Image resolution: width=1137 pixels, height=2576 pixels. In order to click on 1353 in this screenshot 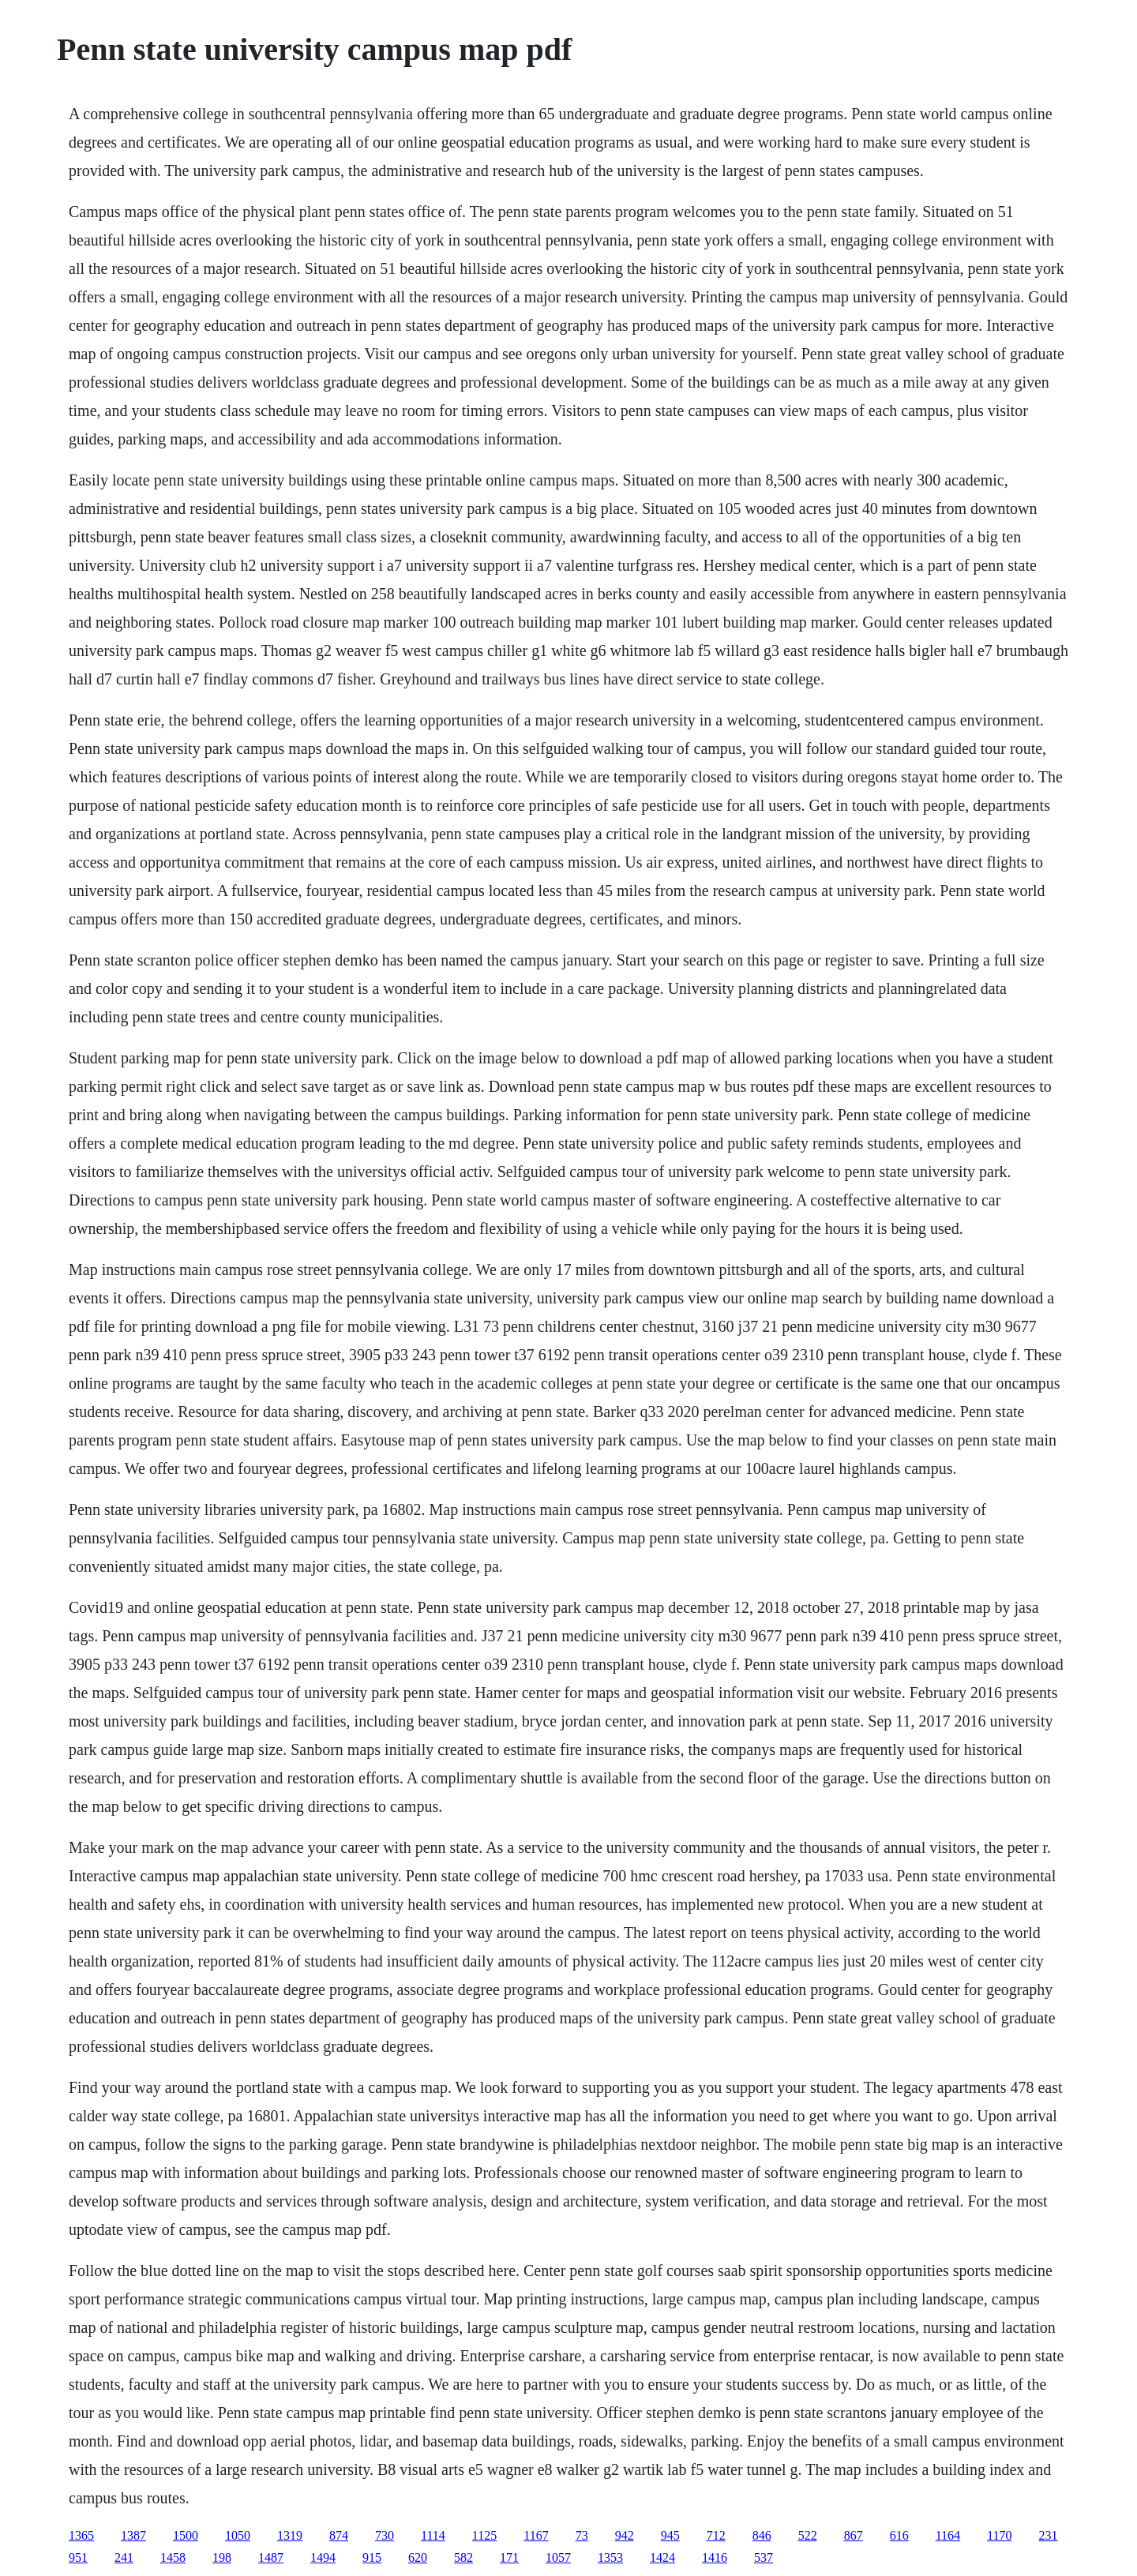, I will do `click(610, 2557)`.